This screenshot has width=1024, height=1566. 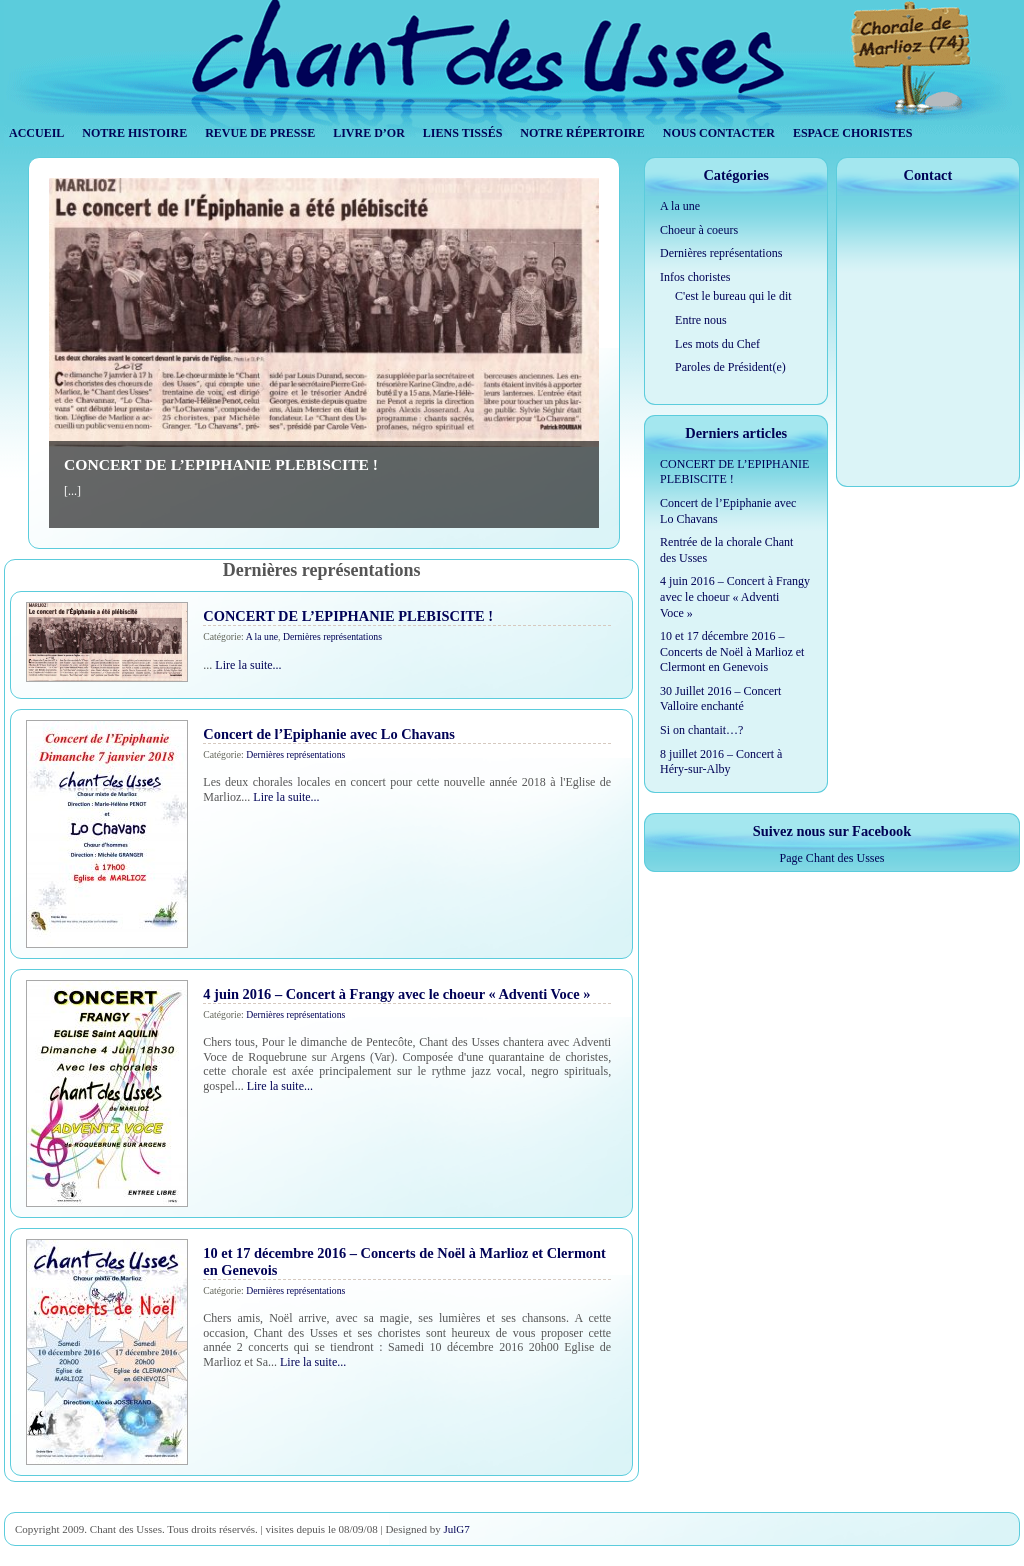 I want to click on Nous contacter, so click(x=719, y=133).